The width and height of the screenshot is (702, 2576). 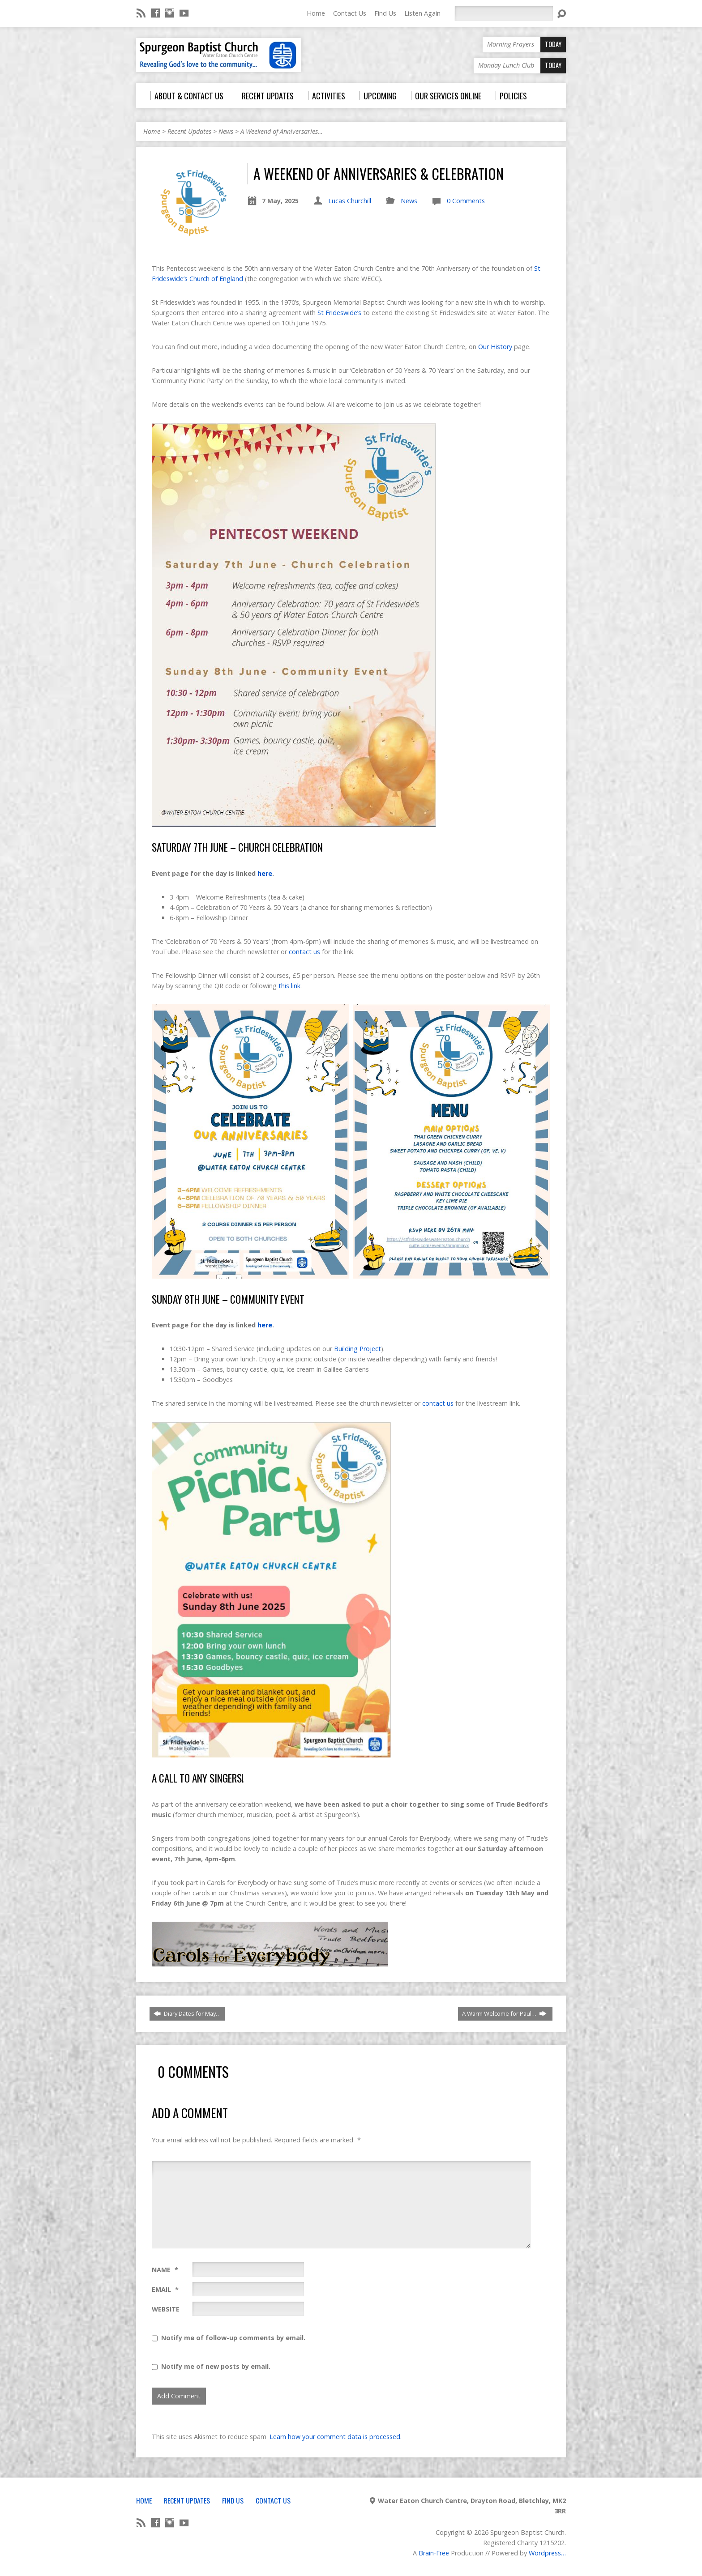 I want to click on Our History, so click(x=495, y=346).